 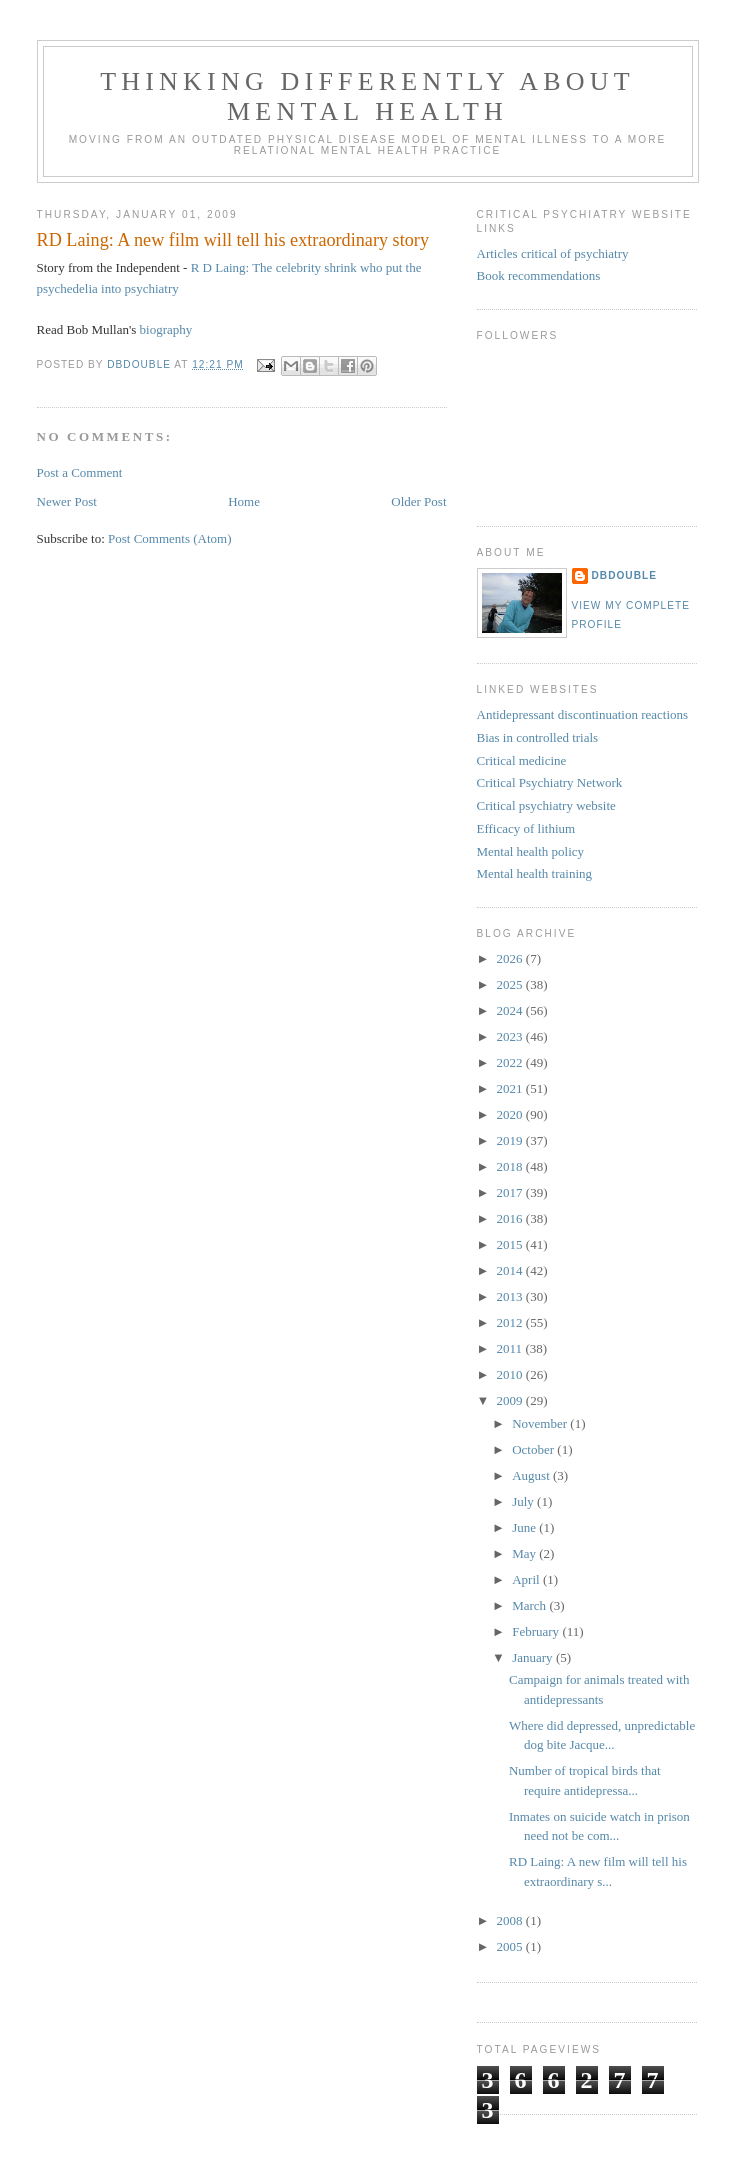 What do you see at coordinates (511, 1270) in the screenshot?
I see `2014` at bounding box center [511, 1270].